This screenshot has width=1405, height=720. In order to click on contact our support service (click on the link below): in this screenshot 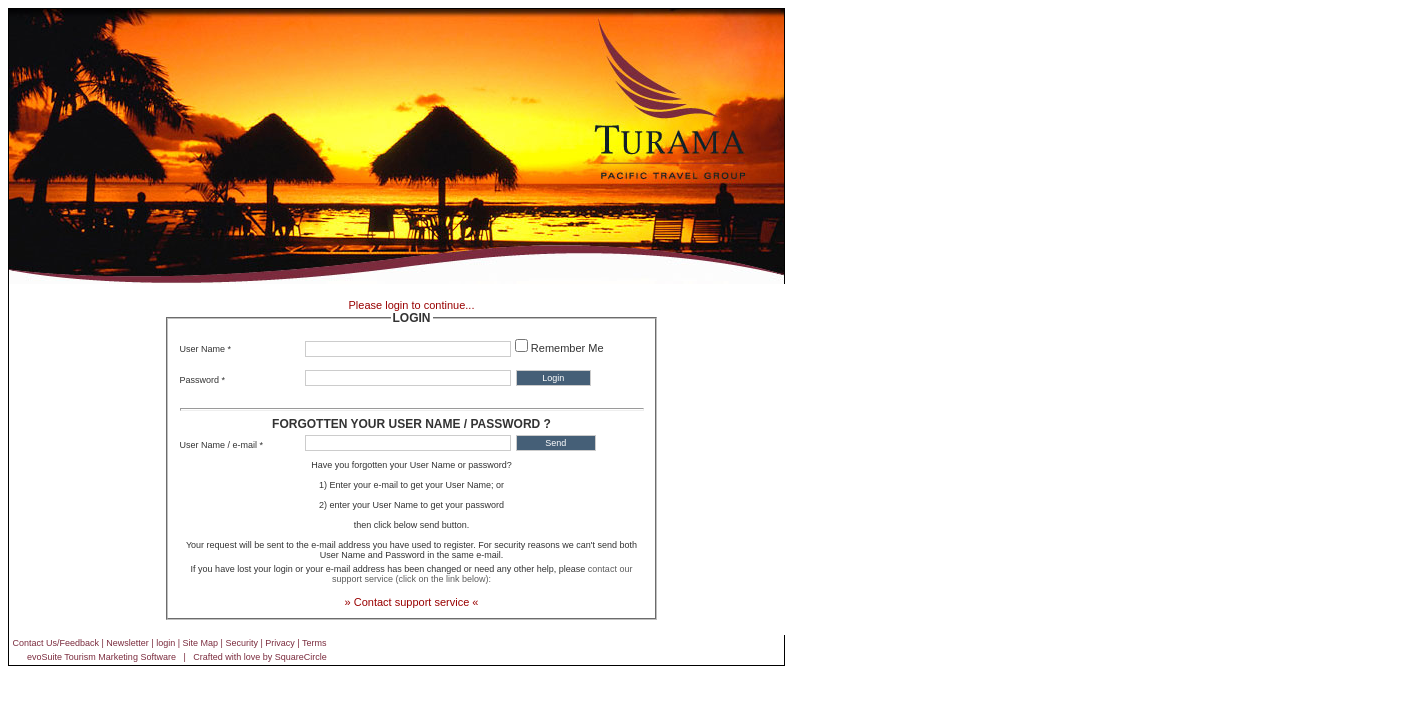, I will do `click(482, 574)`.